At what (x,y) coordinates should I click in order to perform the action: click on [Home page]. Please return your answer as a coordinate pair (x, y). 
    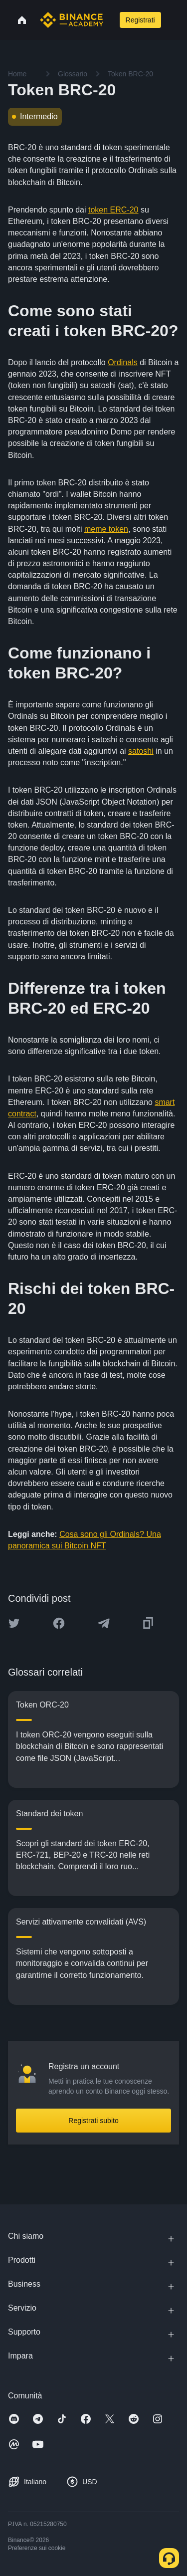
    Looking at the image, I should click on (71, 20).